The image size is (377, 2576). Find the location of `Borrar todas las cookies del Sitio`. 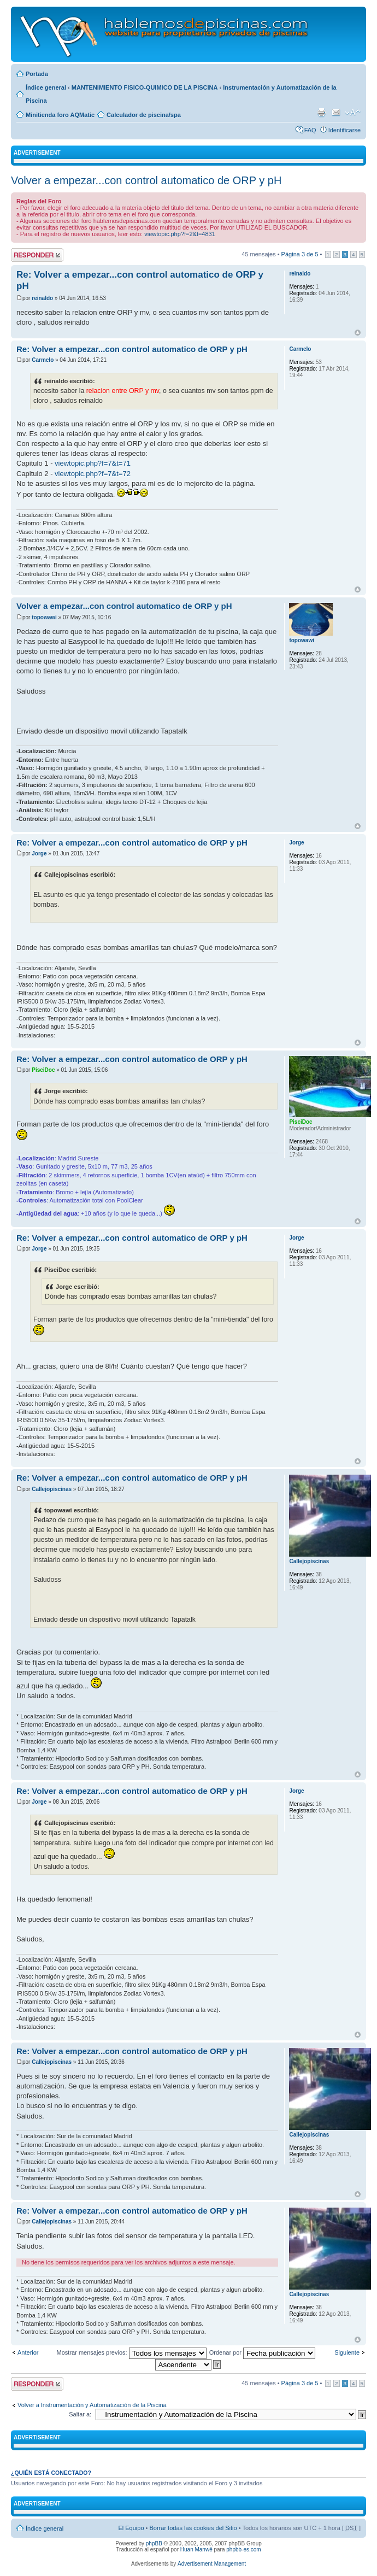

Borrar todas las cookies del Sitio is located at coordinates (193, 2528).